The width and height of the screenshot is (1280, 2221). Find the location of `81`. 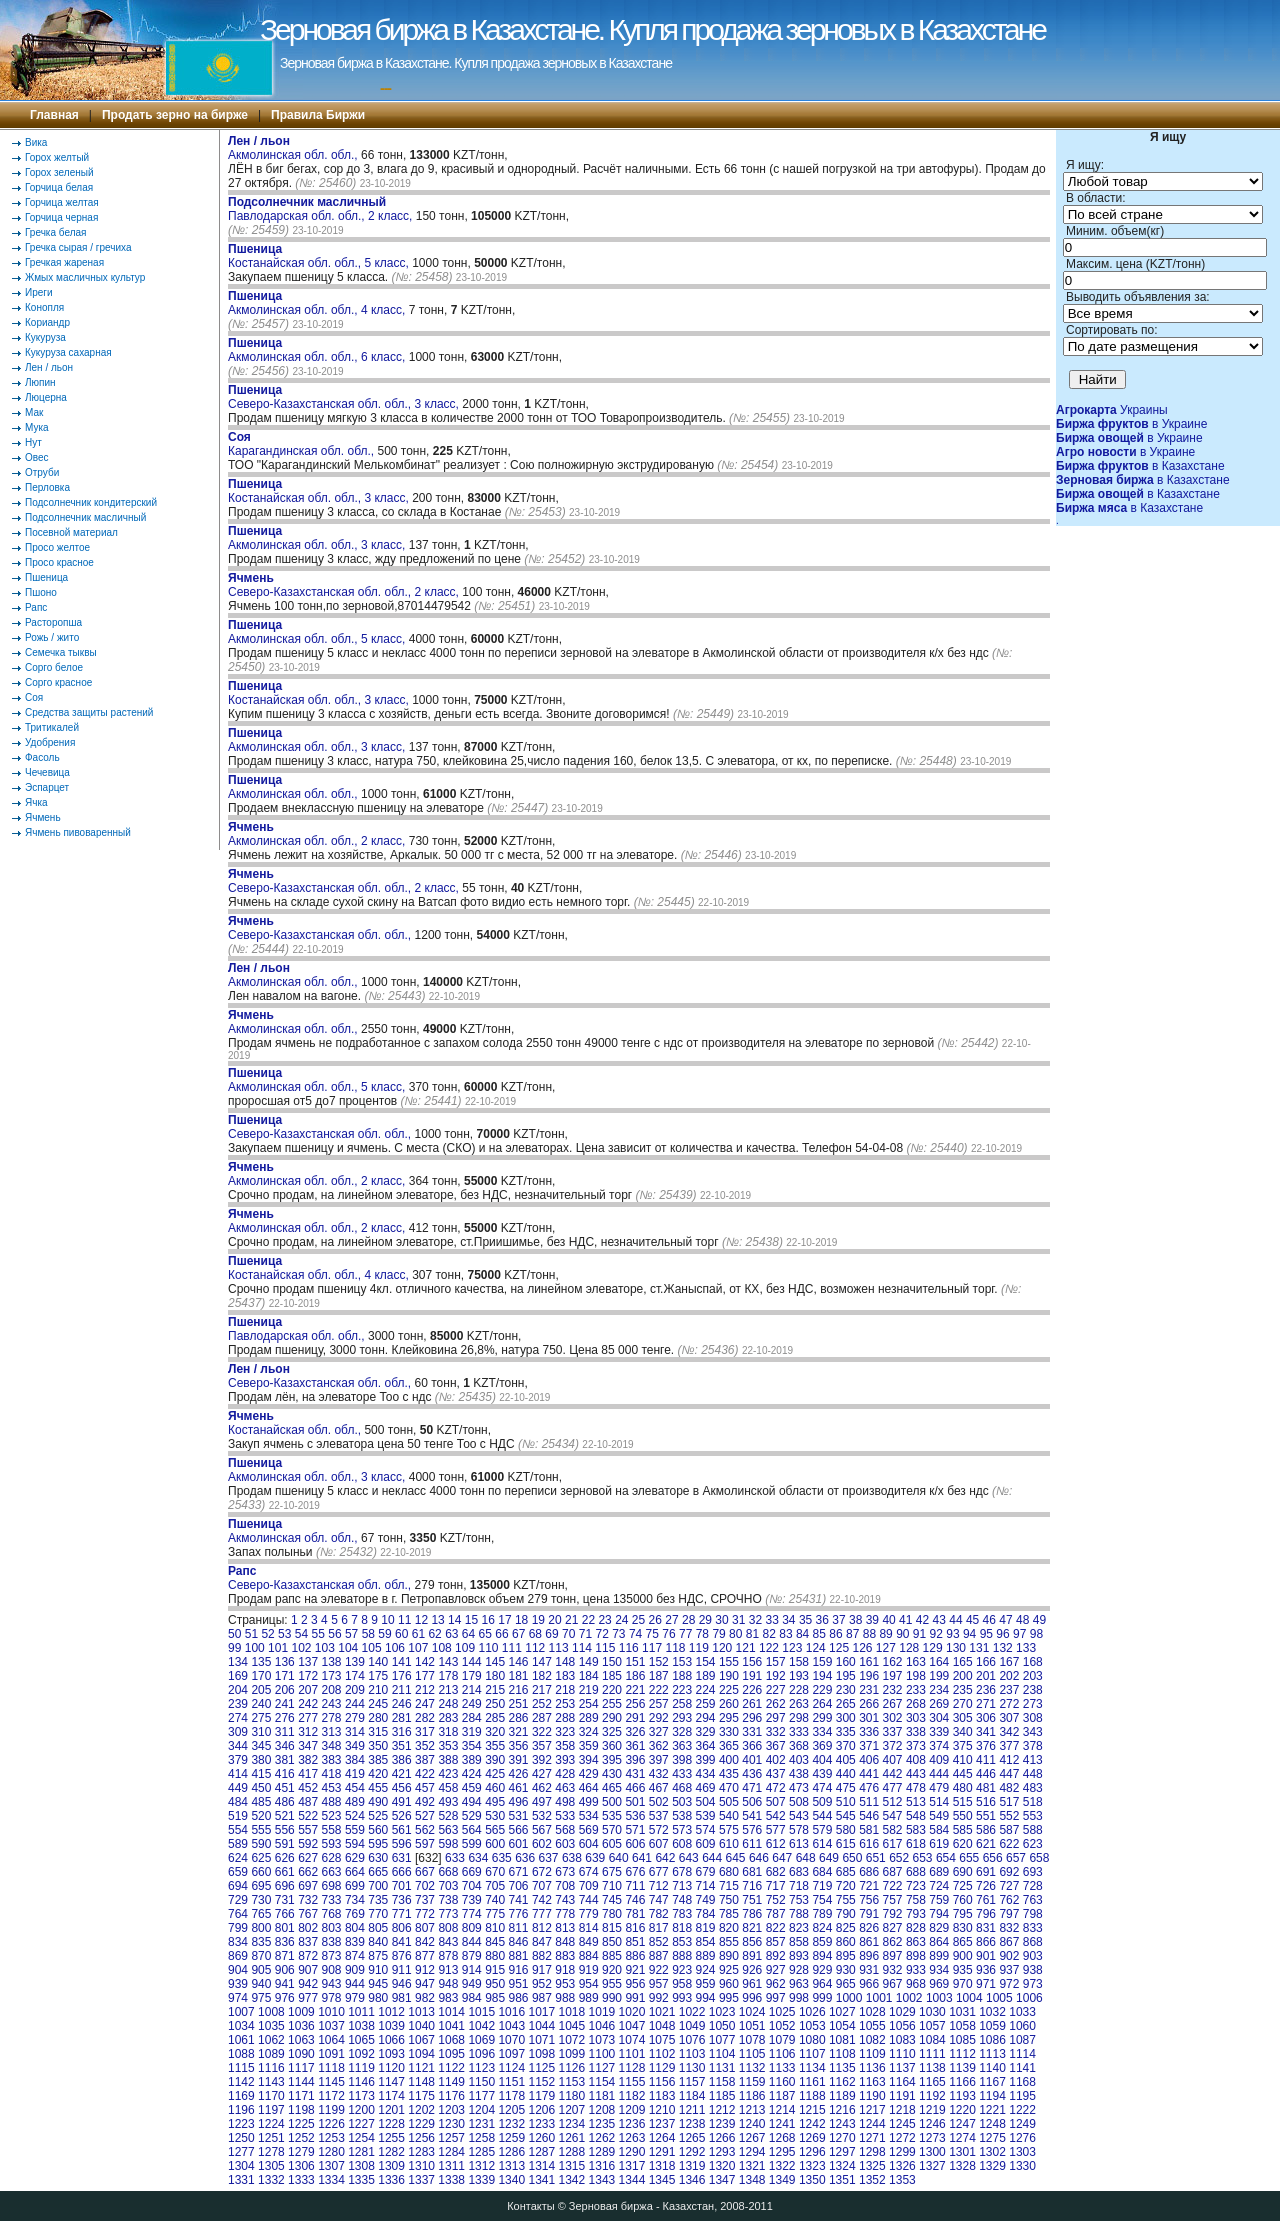

81 is located at coordinates (752, 1634).